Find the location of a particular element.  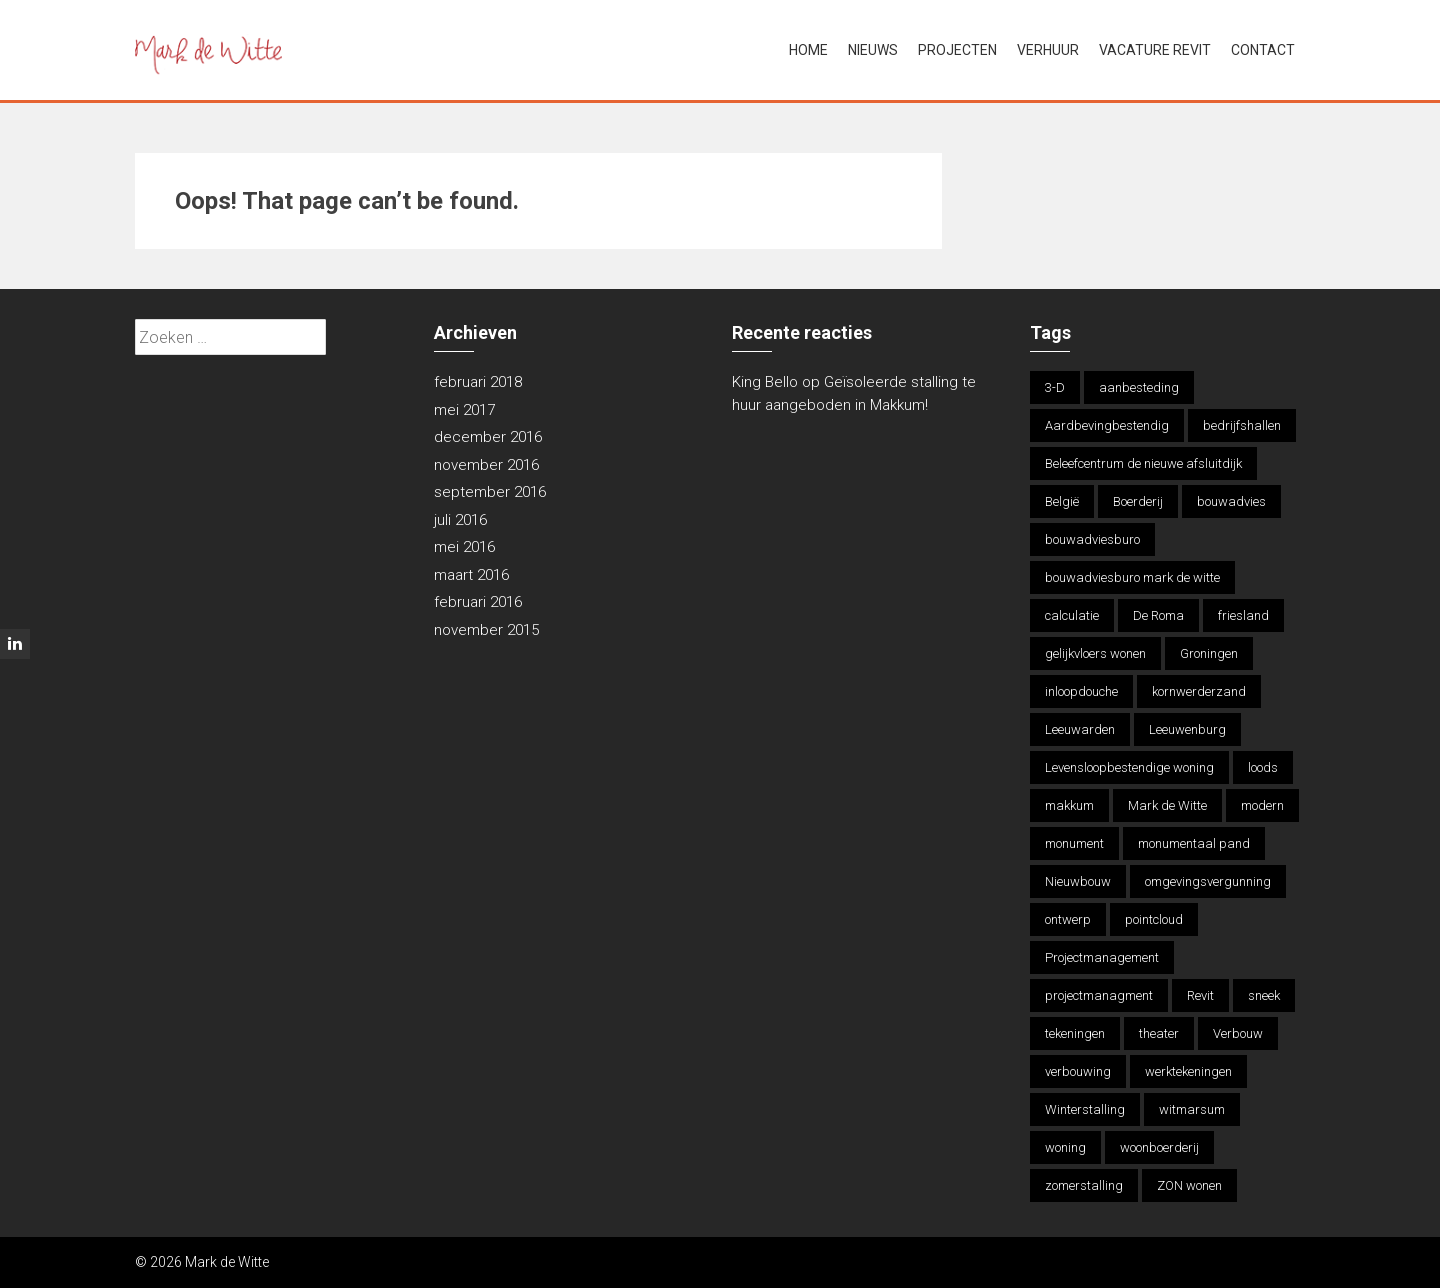

Vacature Revit is located at coordinates (1155, 50).